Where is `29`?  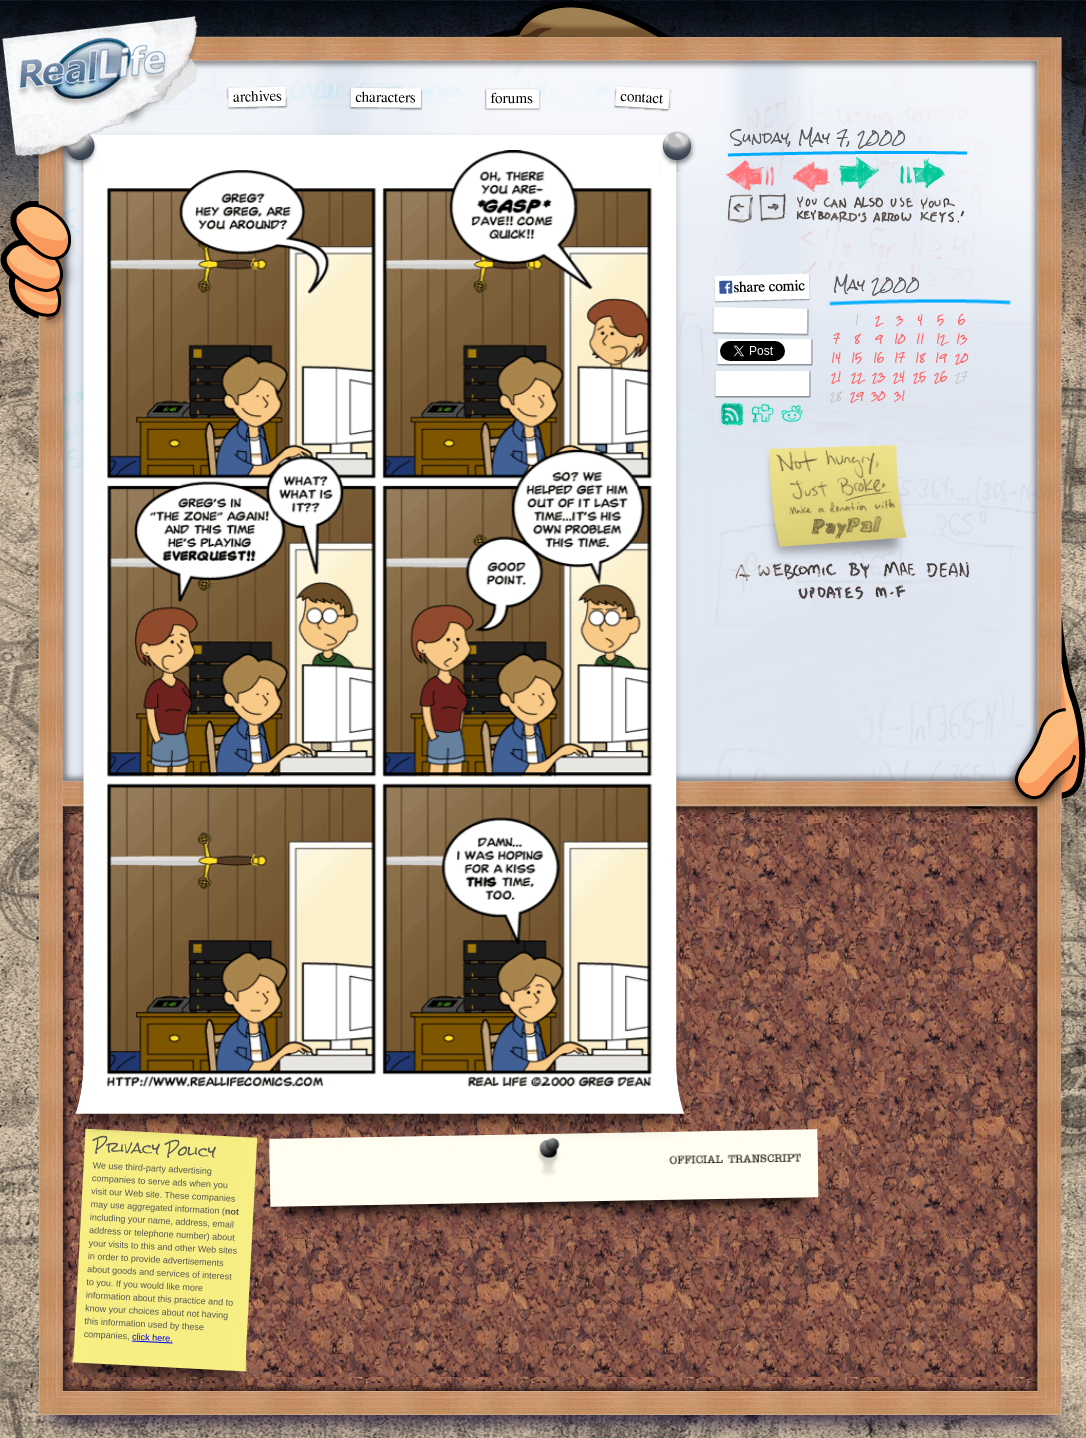
29 is located at coordinates (856, 395).